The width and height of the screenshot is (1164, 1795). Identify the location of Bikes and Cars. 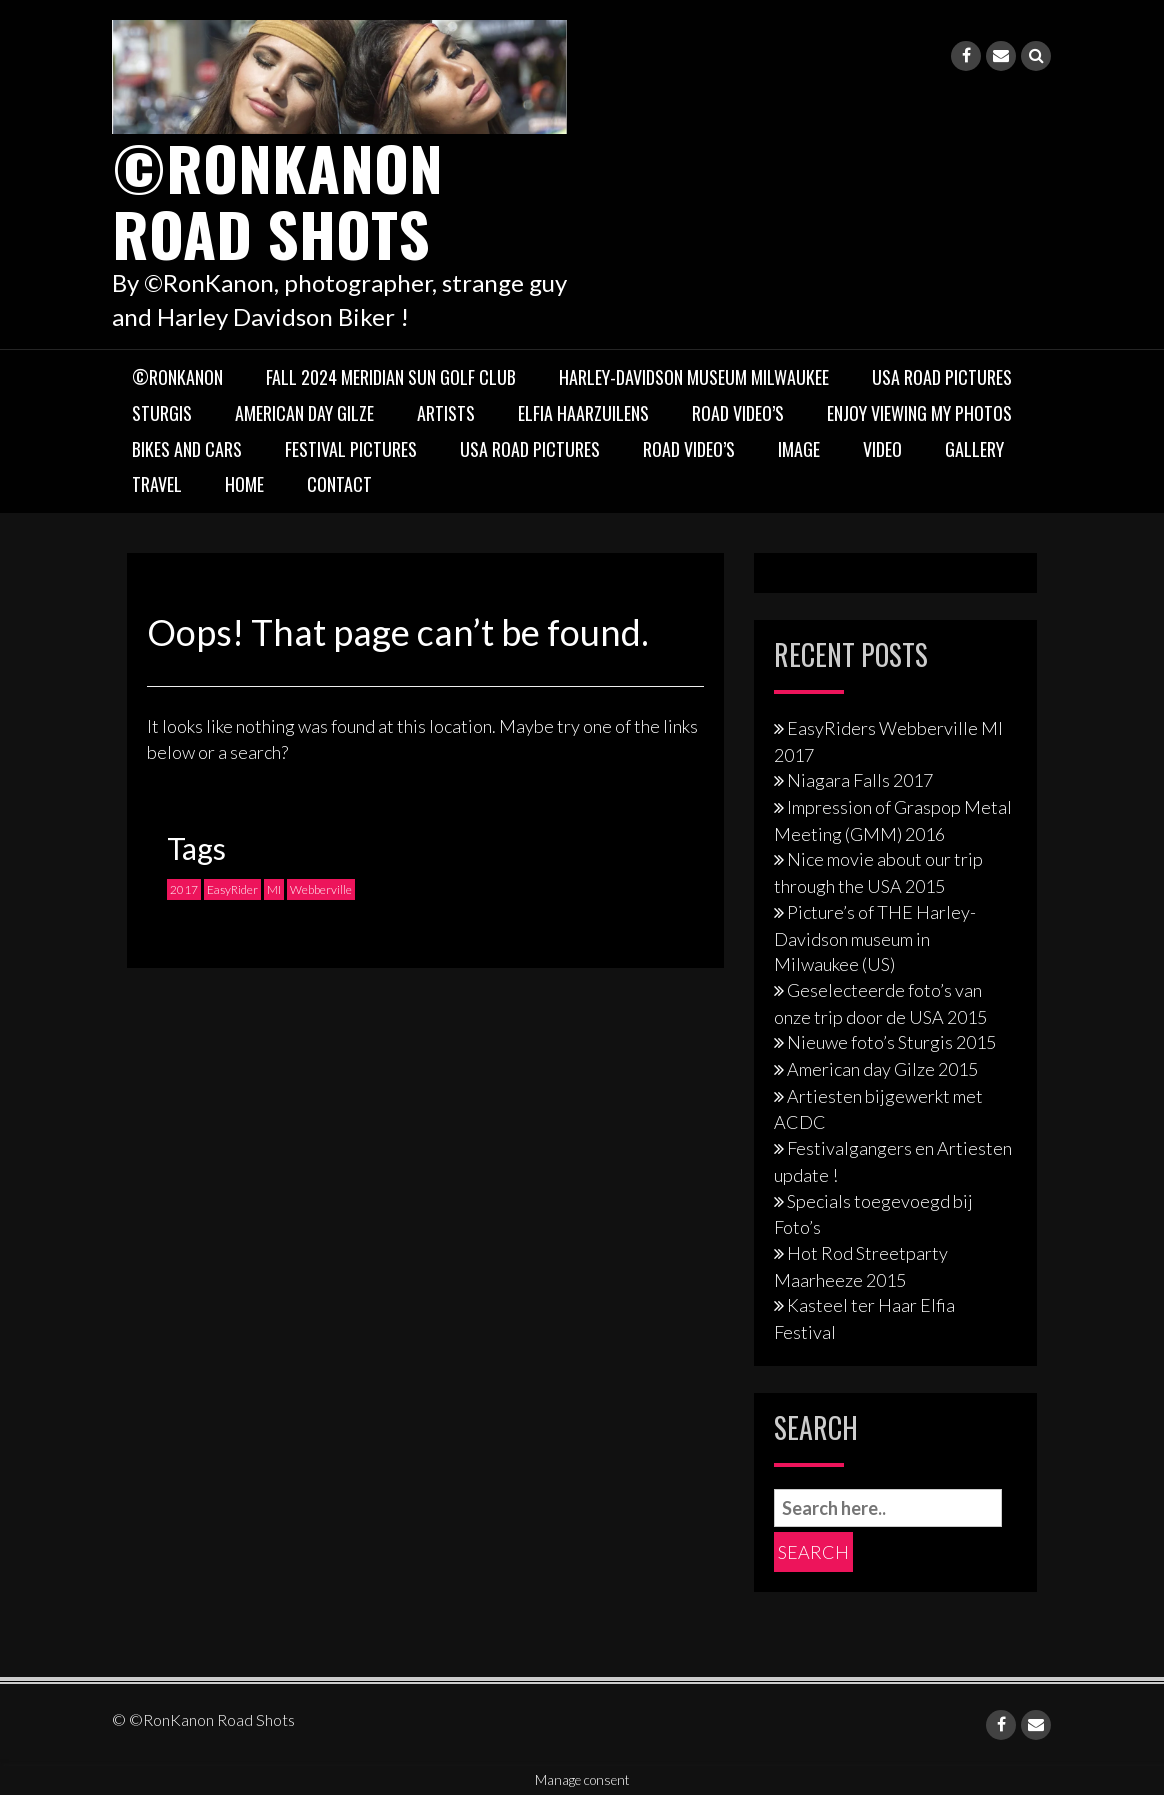
(187, 449).